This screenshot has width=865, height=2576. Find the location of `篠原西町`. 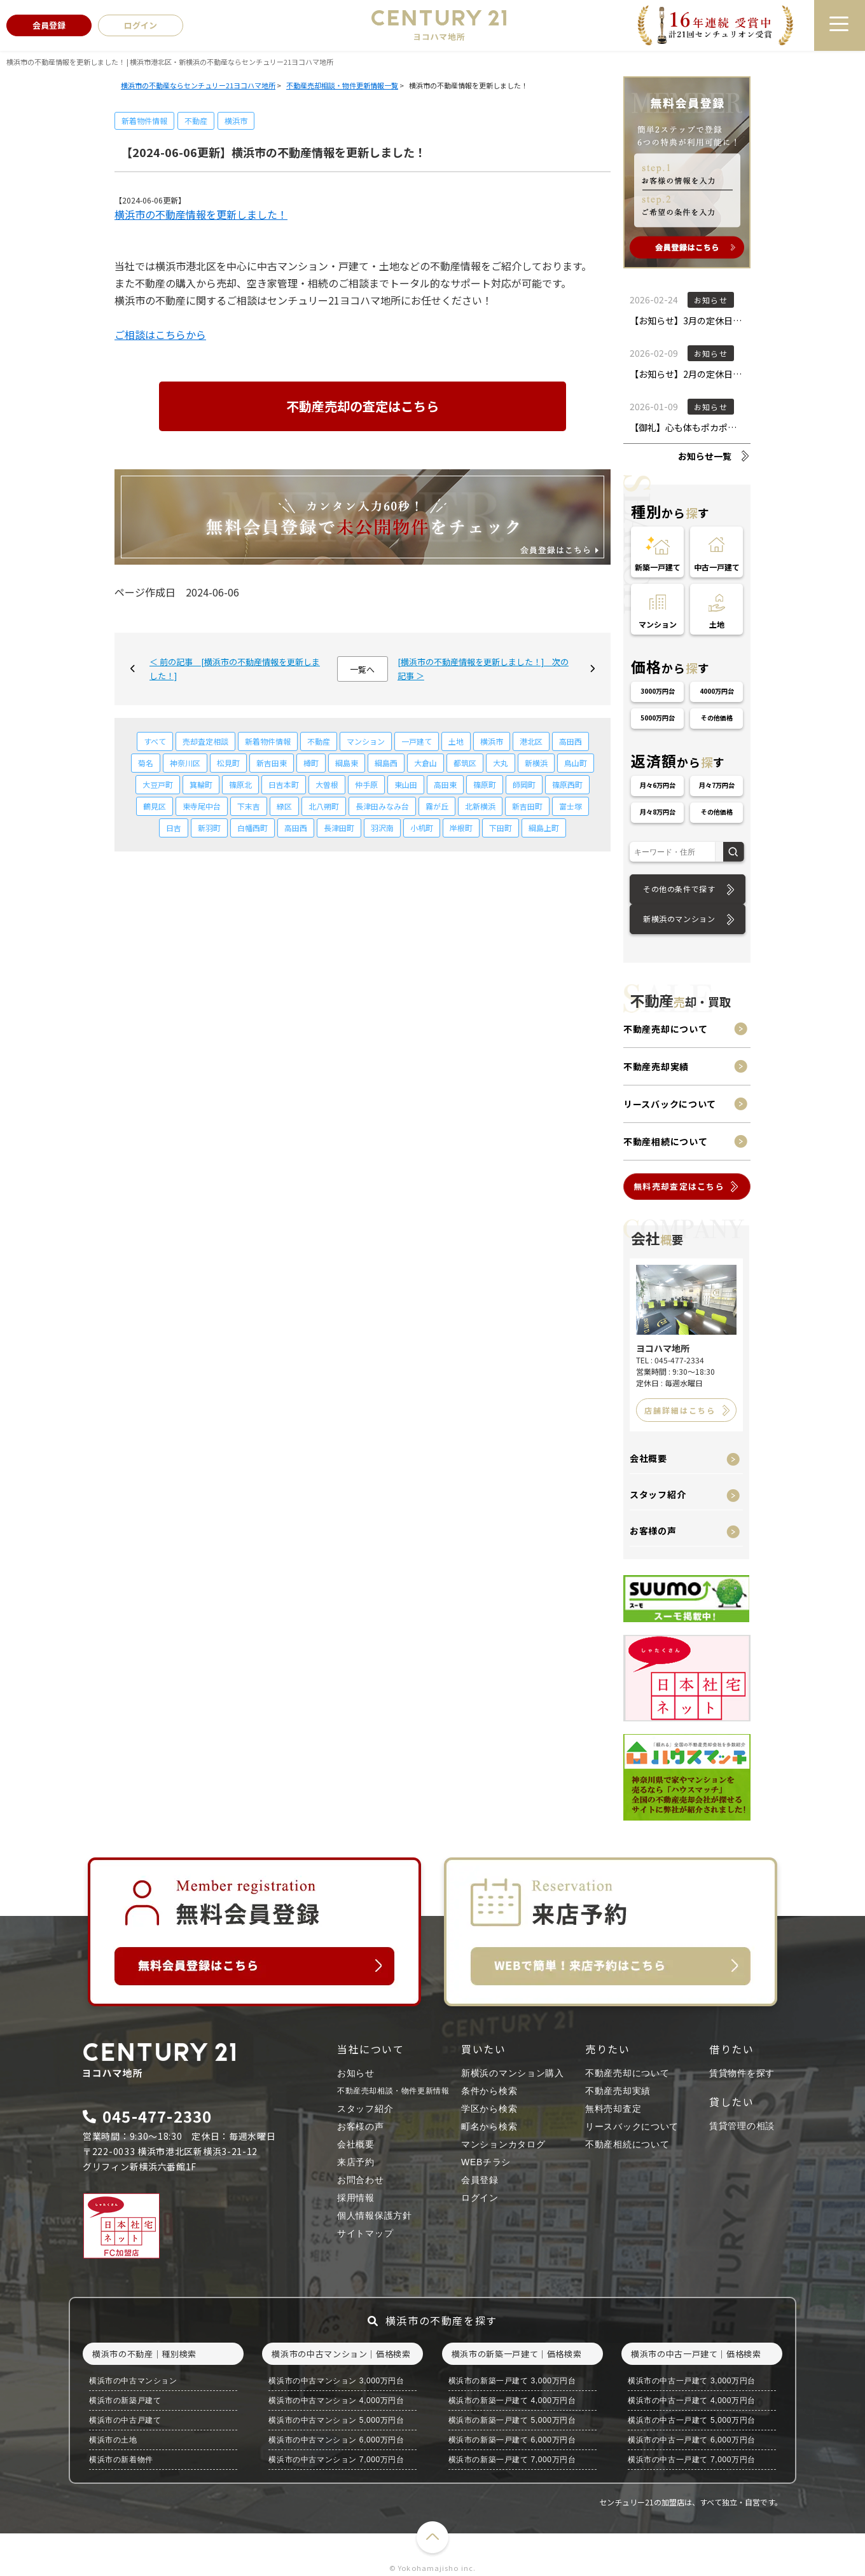

篠原西町 is located at coordinates (567, 784).